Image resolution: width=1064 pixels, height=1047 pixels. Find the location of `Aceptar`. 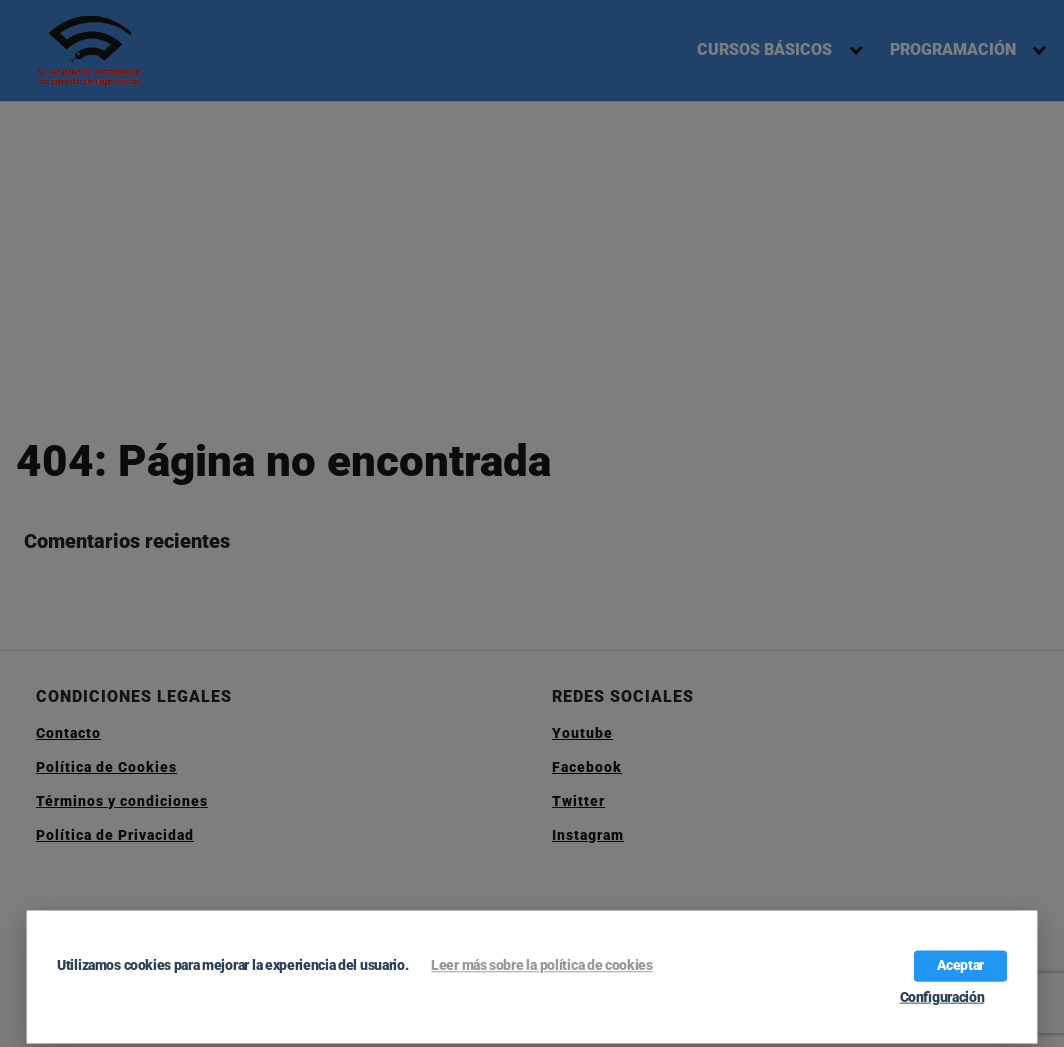

Aceptar is located at coordinates (961, 965).